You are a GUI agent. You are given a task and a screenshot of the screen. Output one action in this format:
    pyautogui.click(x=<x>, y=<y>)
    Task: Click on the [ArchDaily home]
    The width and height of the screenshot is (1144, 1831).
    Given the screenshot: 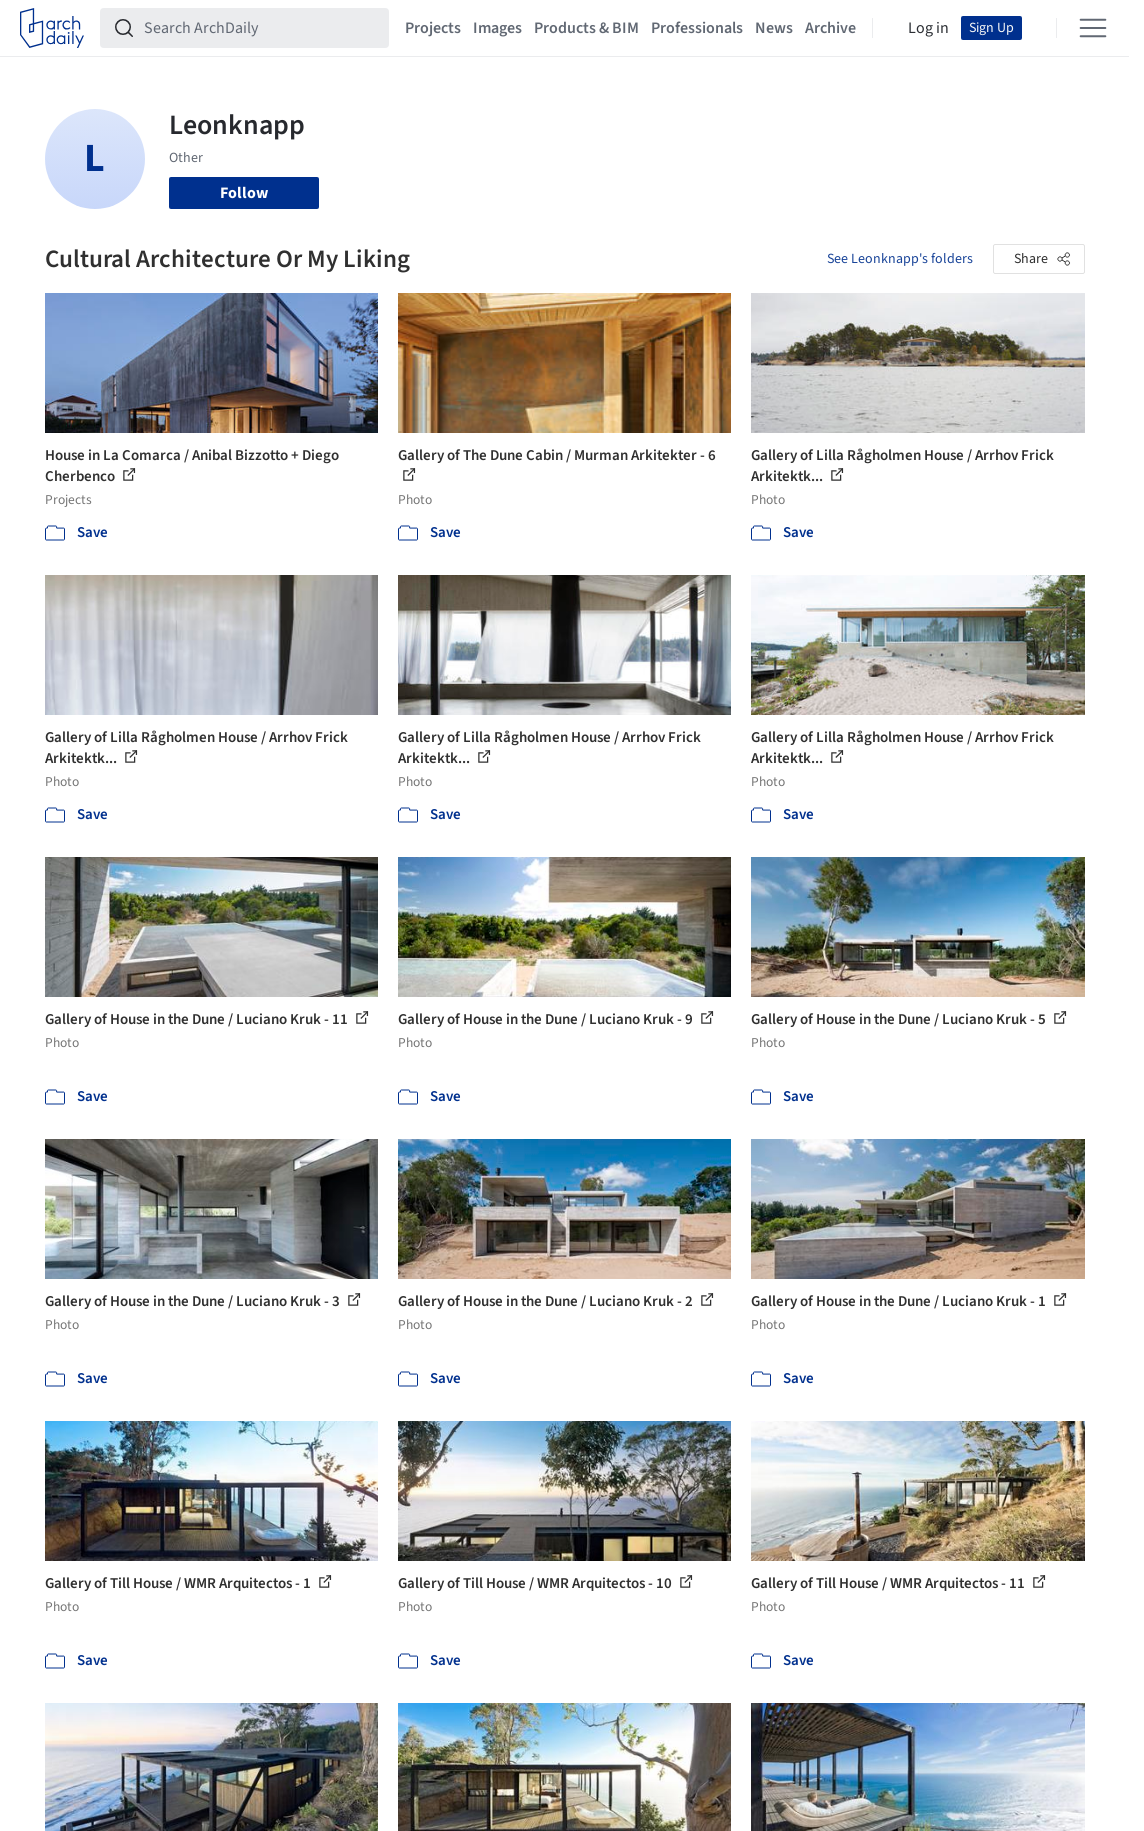 What is the action you would take?
    pyautogui.click(x=52, y=28)
    